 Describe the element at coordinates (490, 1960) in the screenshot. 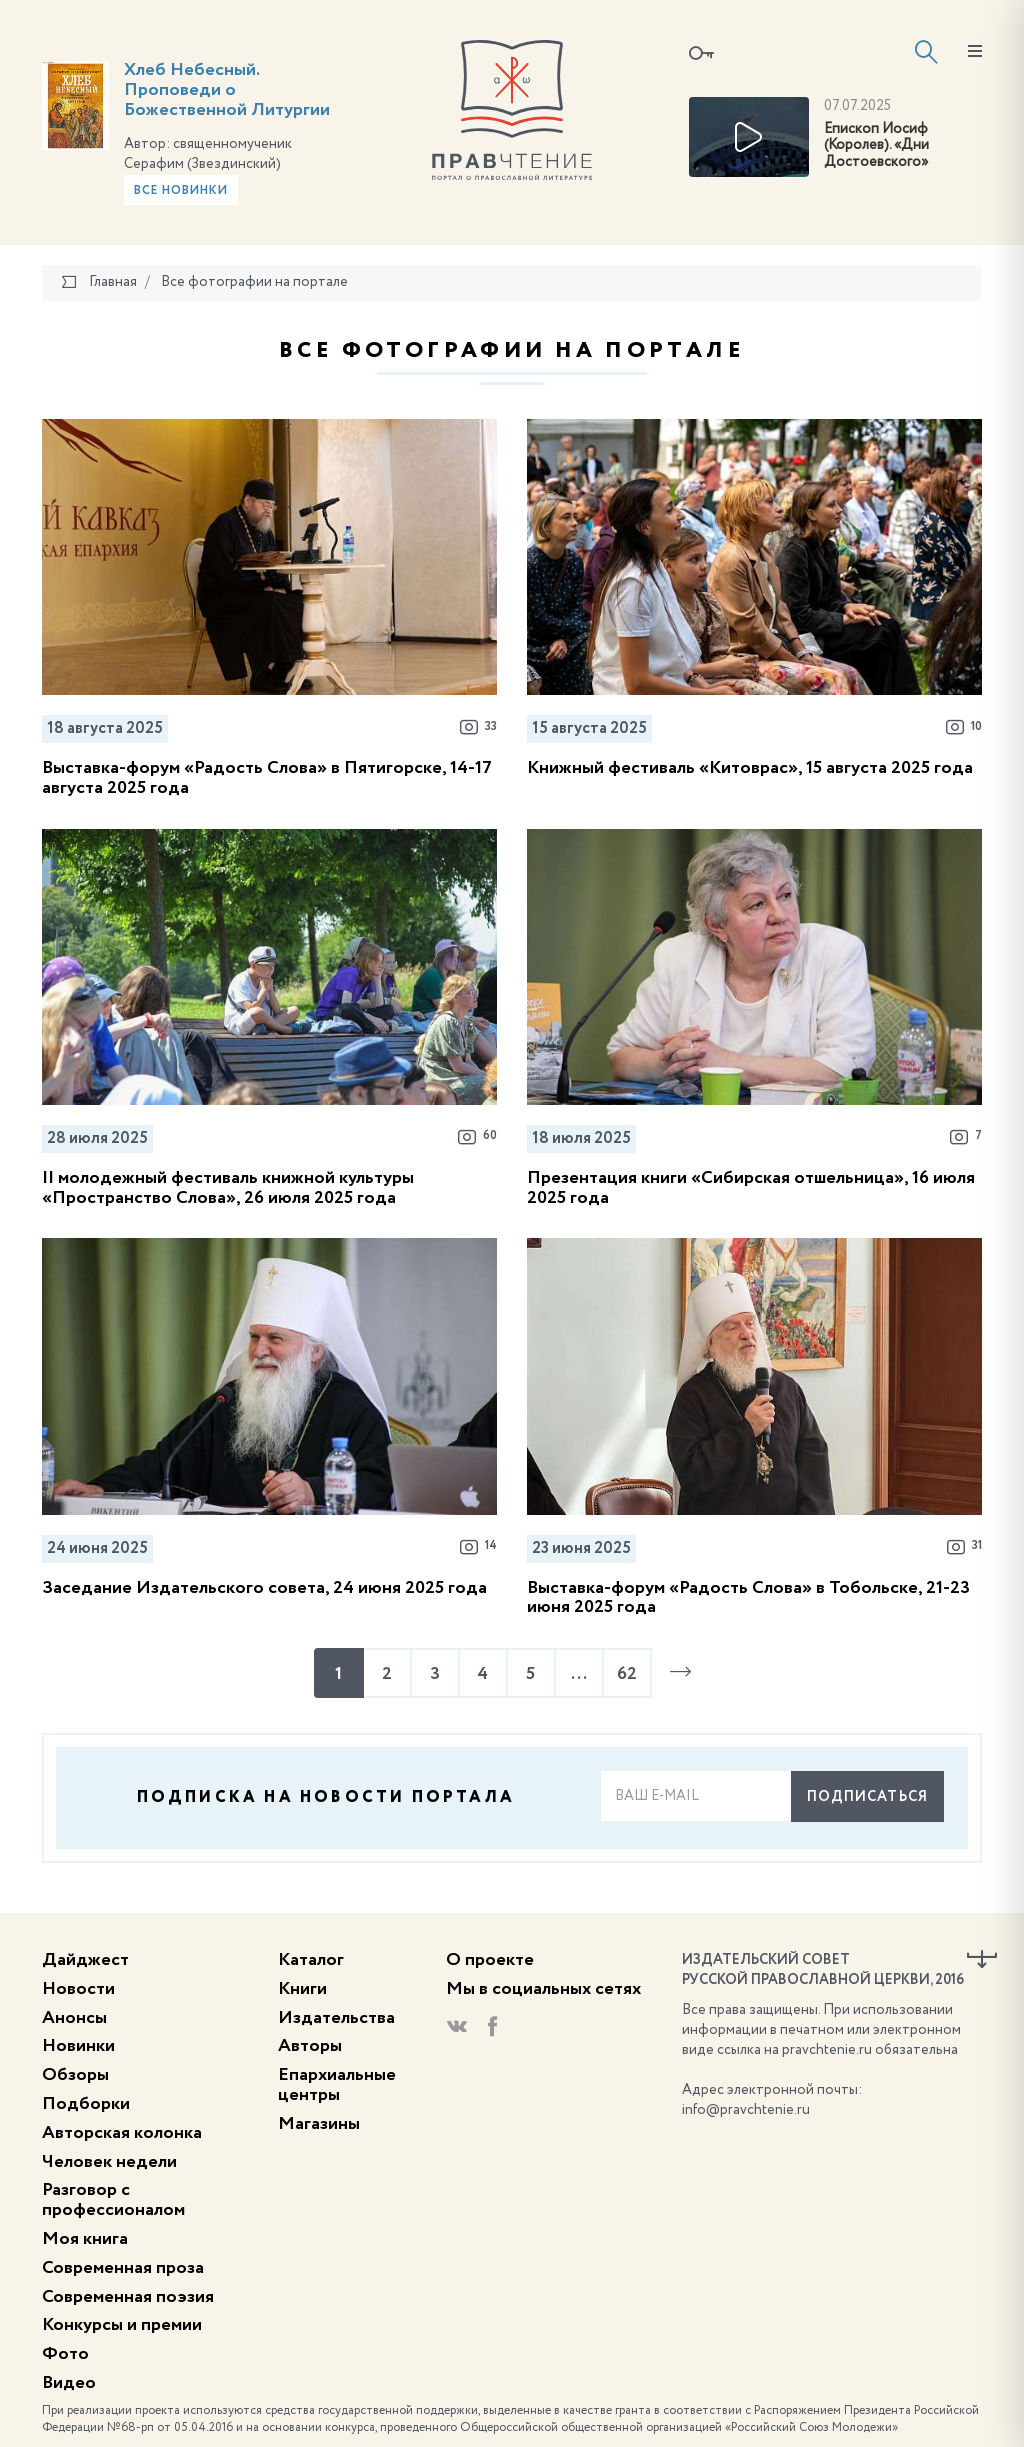

I see `О проекте` at that location.